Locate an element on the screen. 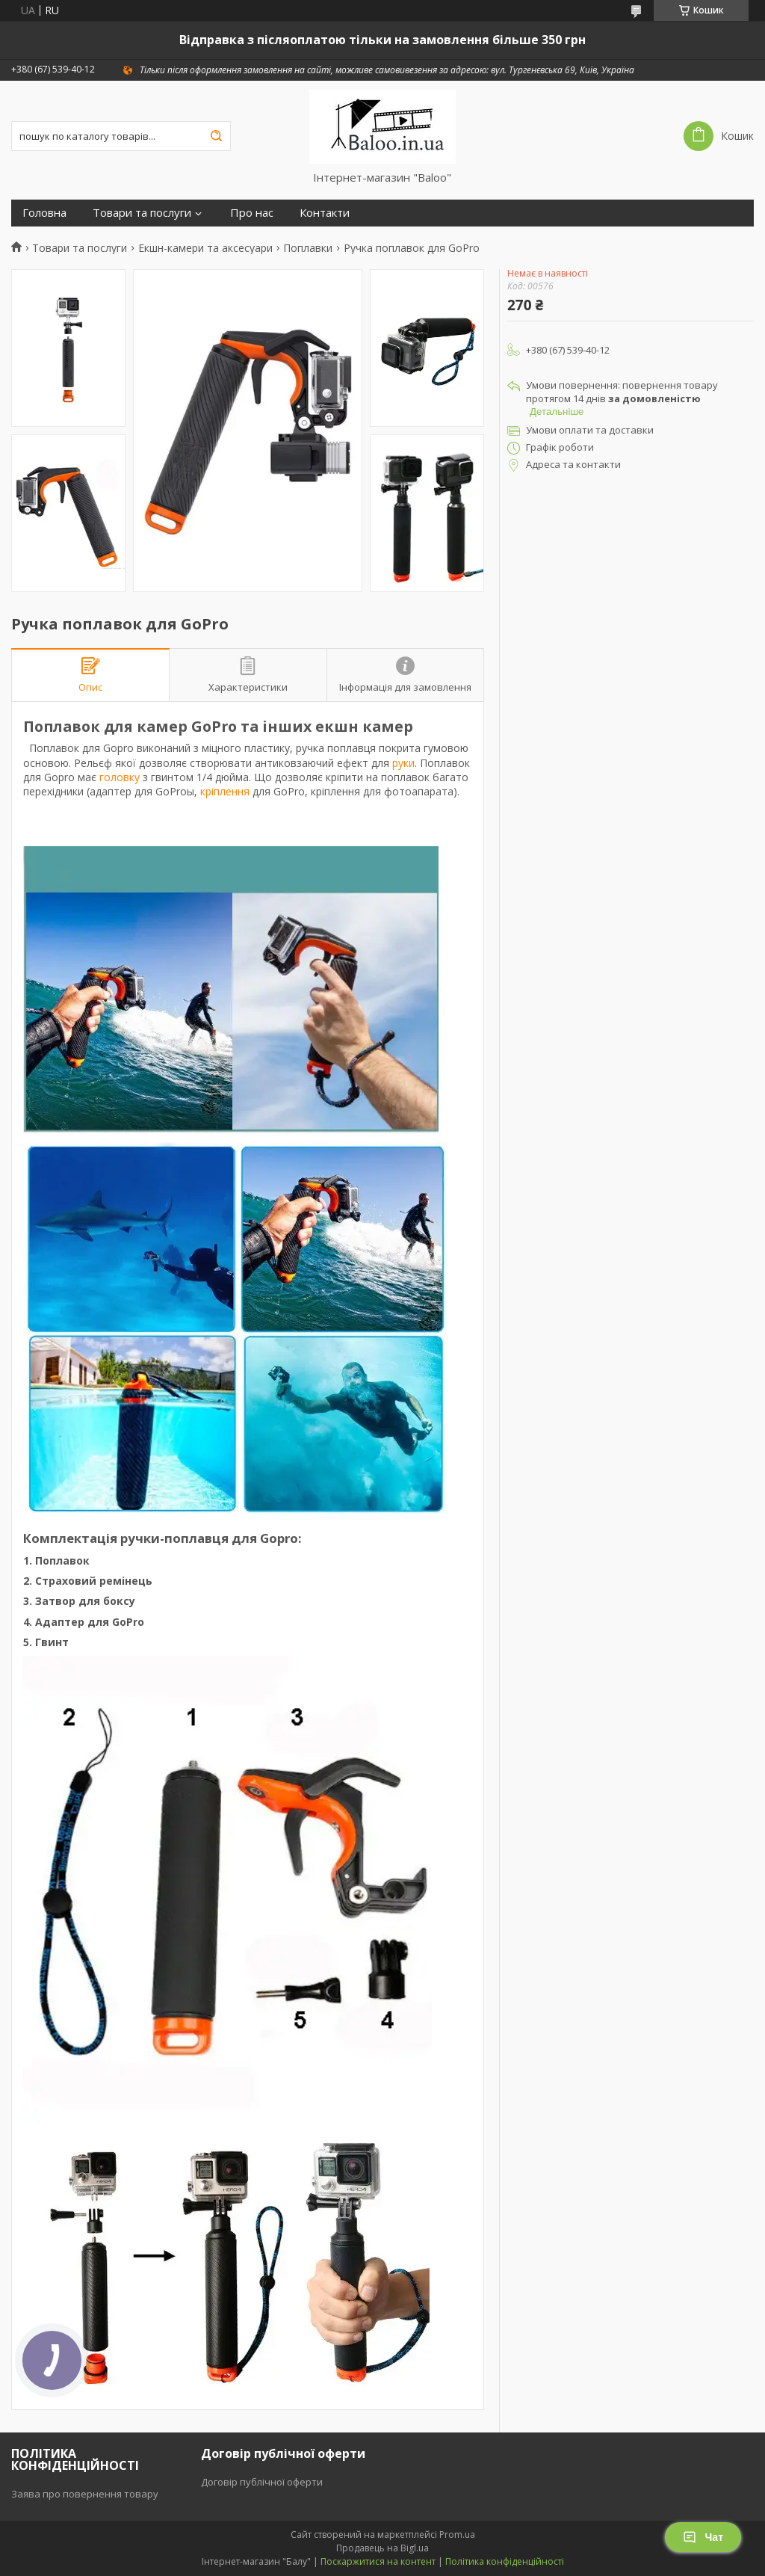 This screenshot has height=2576, width=765. Політика конфіденційності is located at coordinates (504, 2561).